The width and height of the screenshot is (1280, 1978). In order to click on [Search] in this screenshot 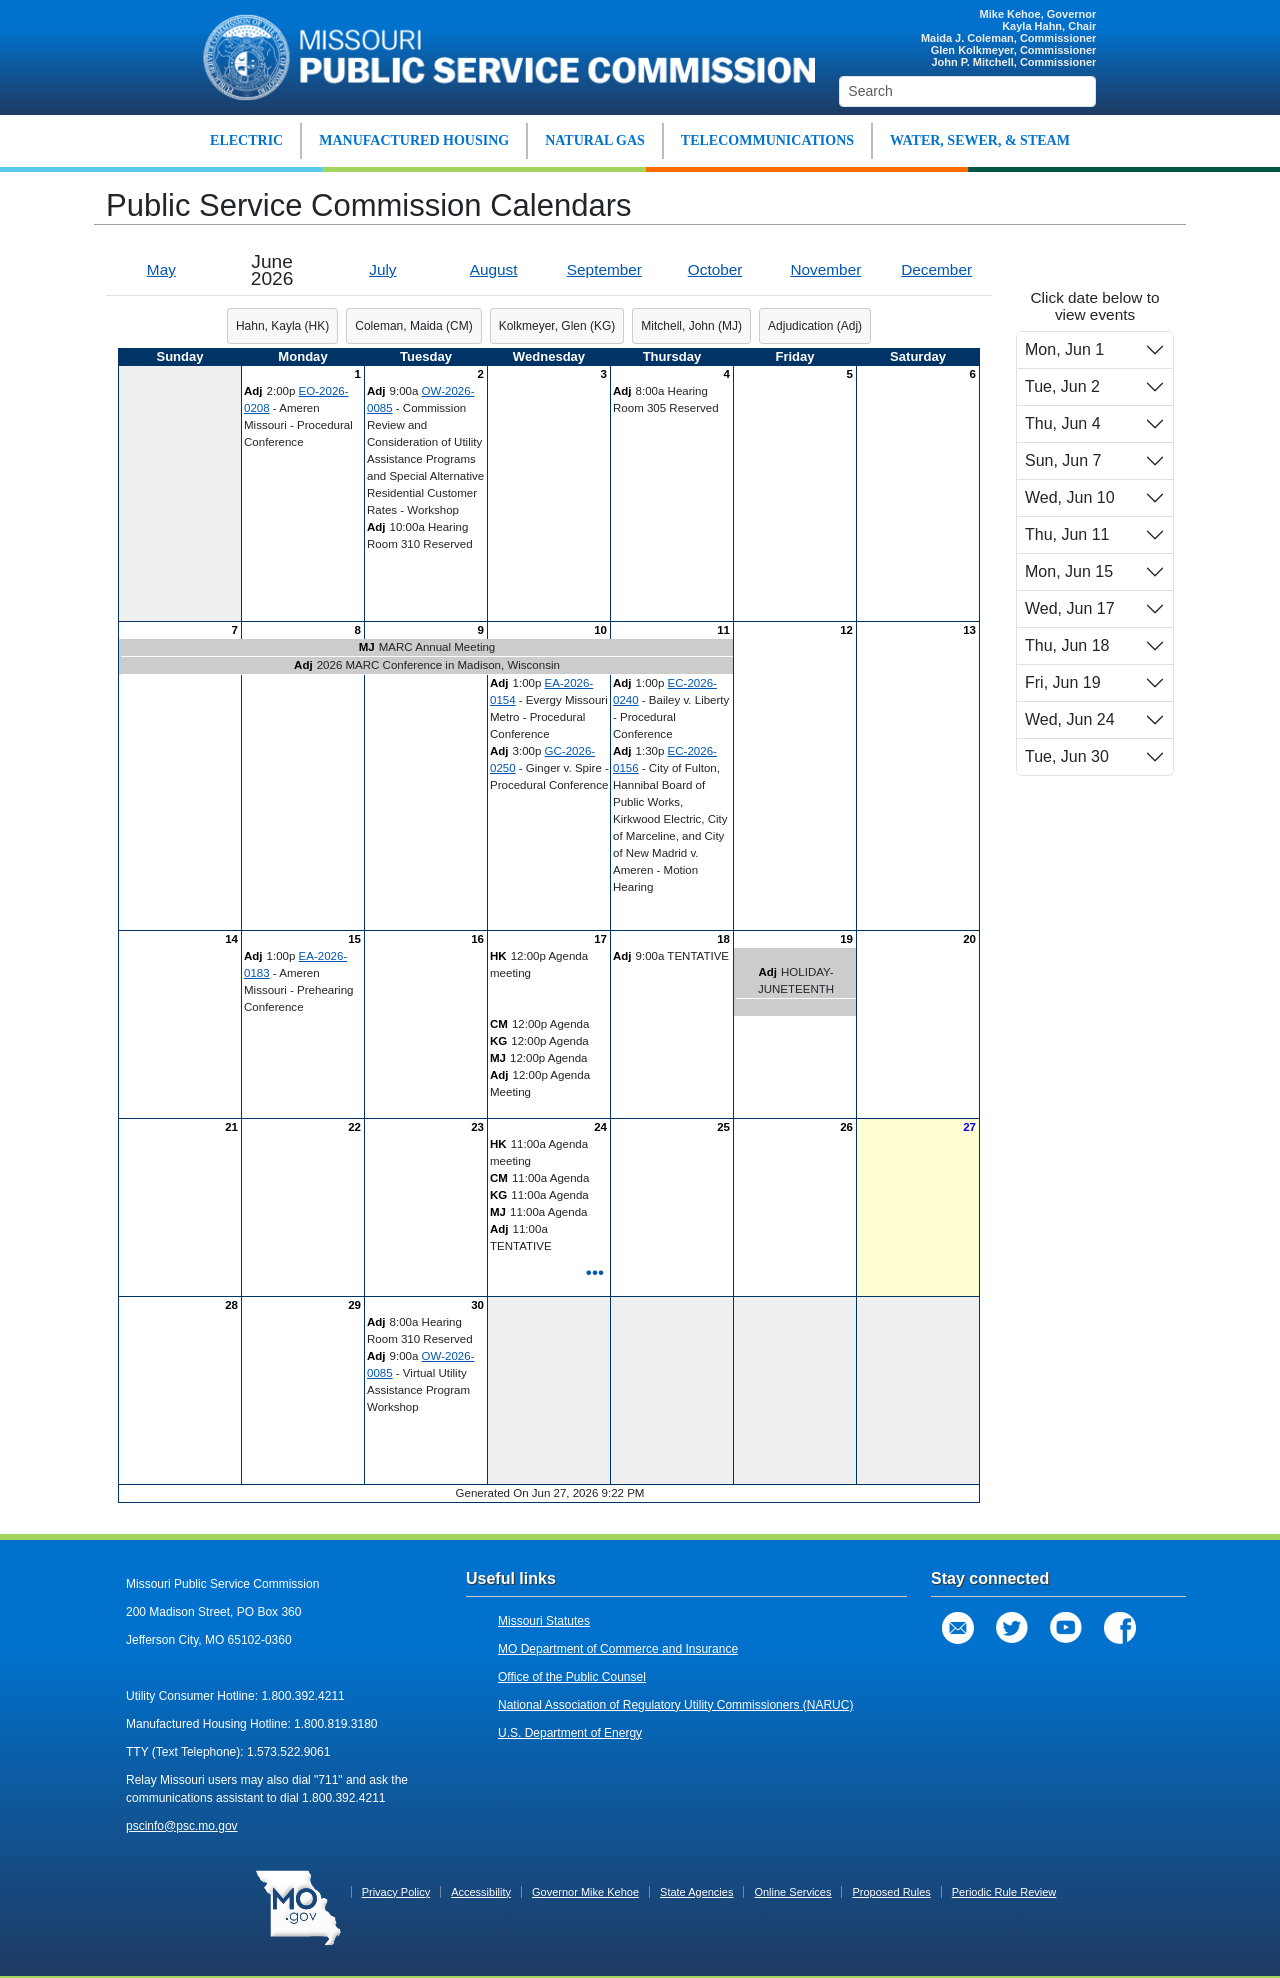, I will do `click(967, 91)`.